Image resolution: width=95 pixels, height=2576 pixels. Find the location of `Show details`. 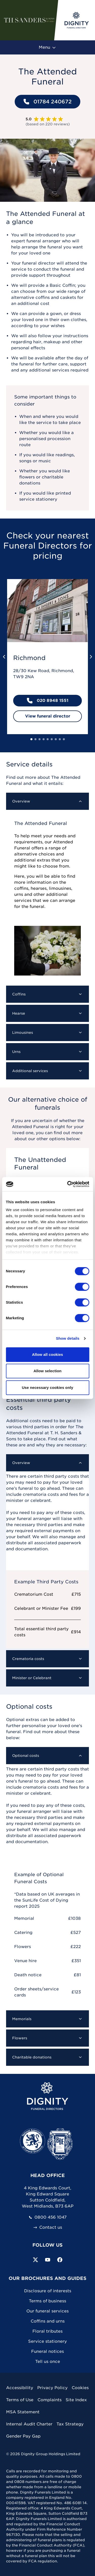

Show details is located at coordinates (68, 1338).